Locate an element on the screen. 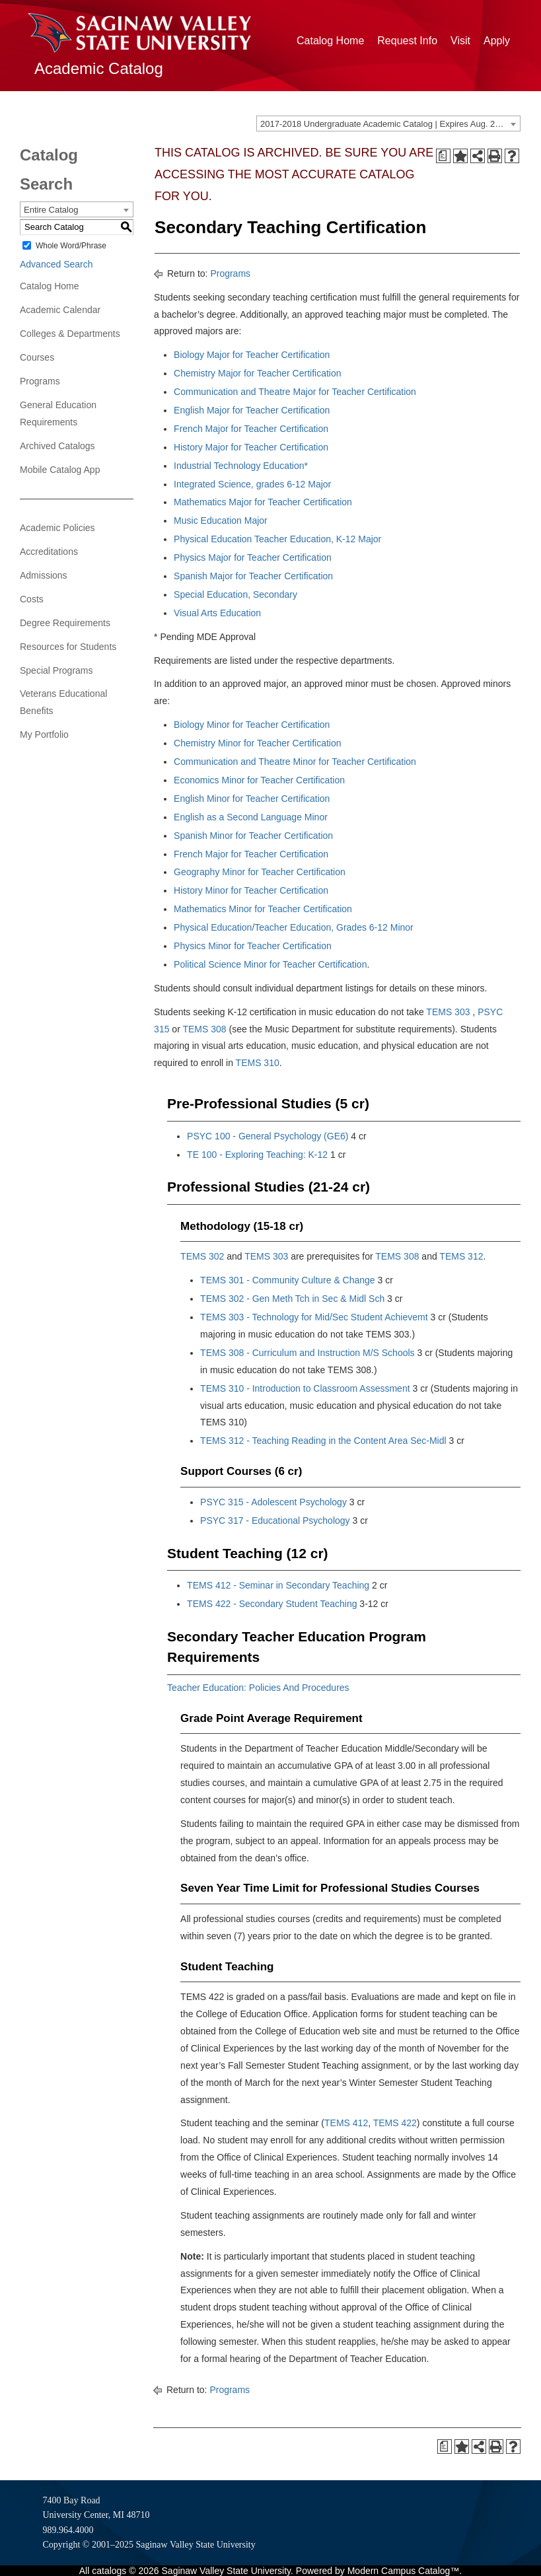 The height and width of the screenshot is (2576, 541). PSYC 315 - Adolescent Psychology [View course details for PSYC 315 - Adolescent Psychology] is located at coordinates (273, 1502).